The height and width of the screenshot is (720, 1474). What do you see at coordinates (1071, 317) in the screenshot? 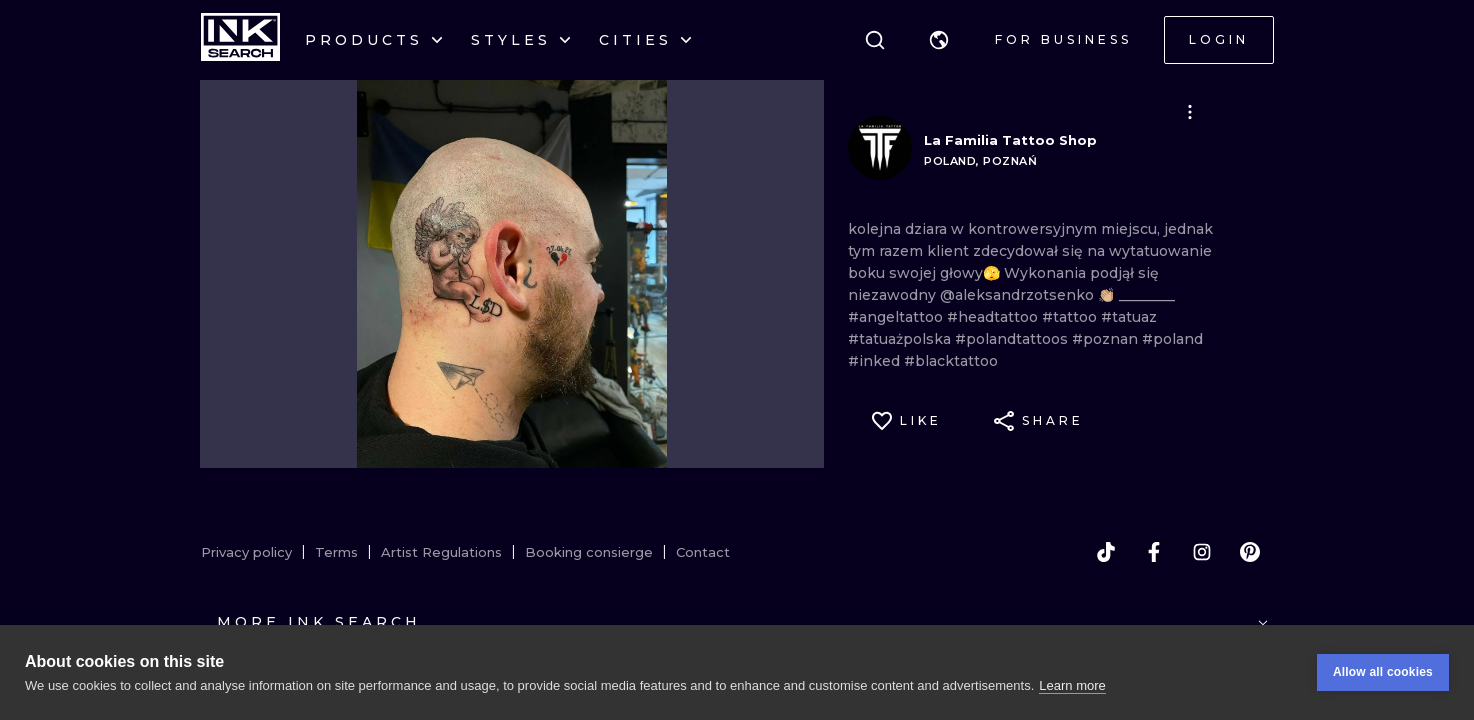
I see `#tattoo` at bounding box center [1071, 317].